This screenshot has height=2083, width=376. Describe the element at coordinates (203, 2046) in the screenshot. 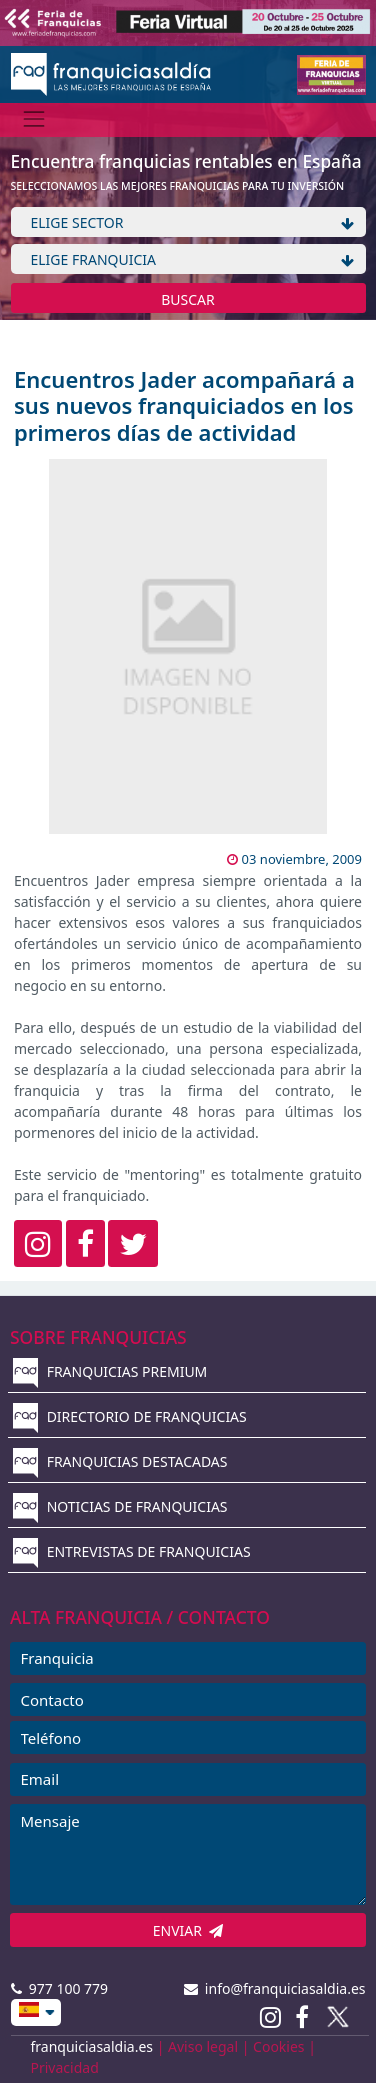

I see `Aviso legal` at that location.